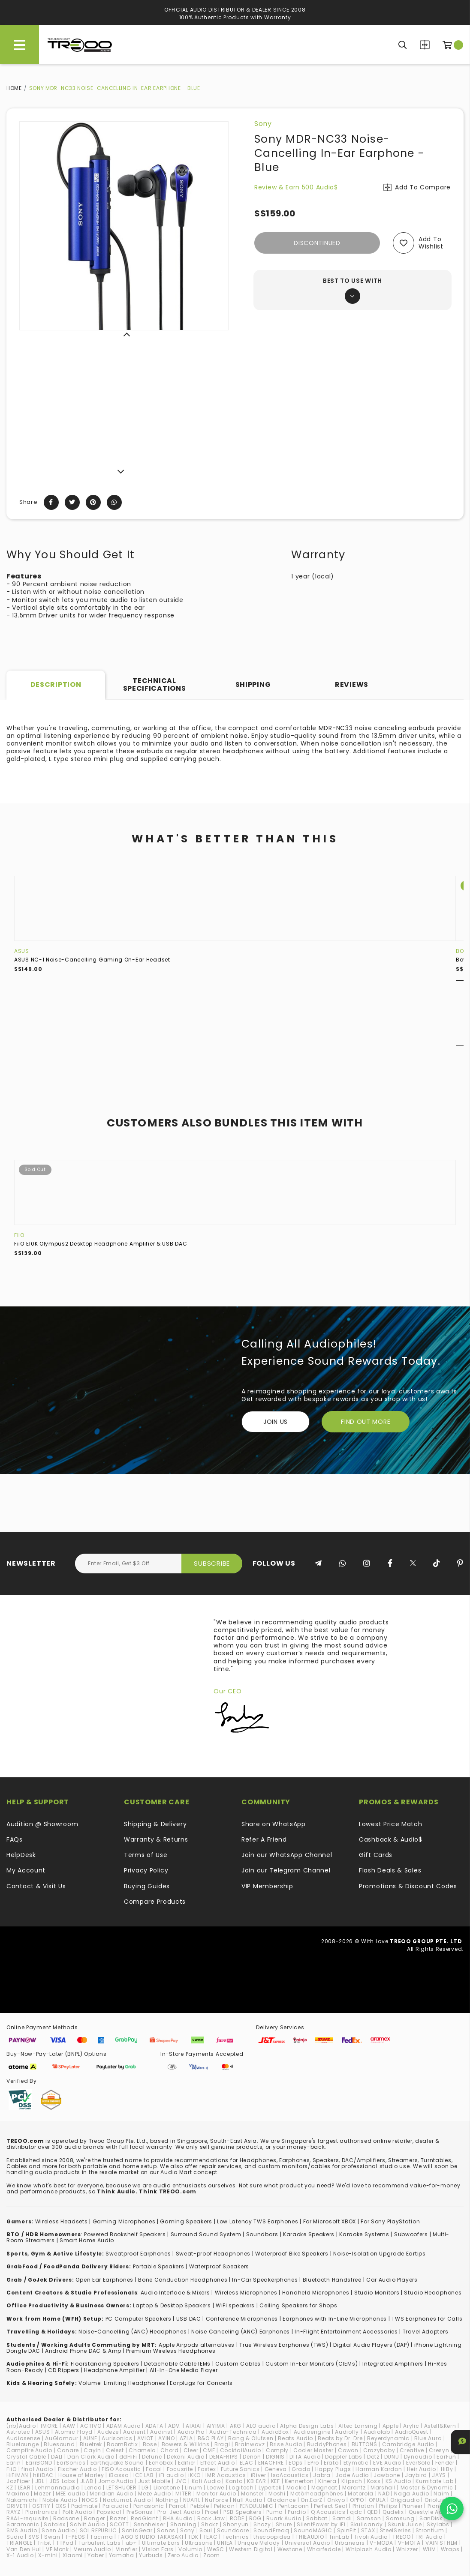 This screenshot has height=2576, width=470. Describe the element at coordinates (275, 1421) in the screenshot. I see `Join Us` at that location.